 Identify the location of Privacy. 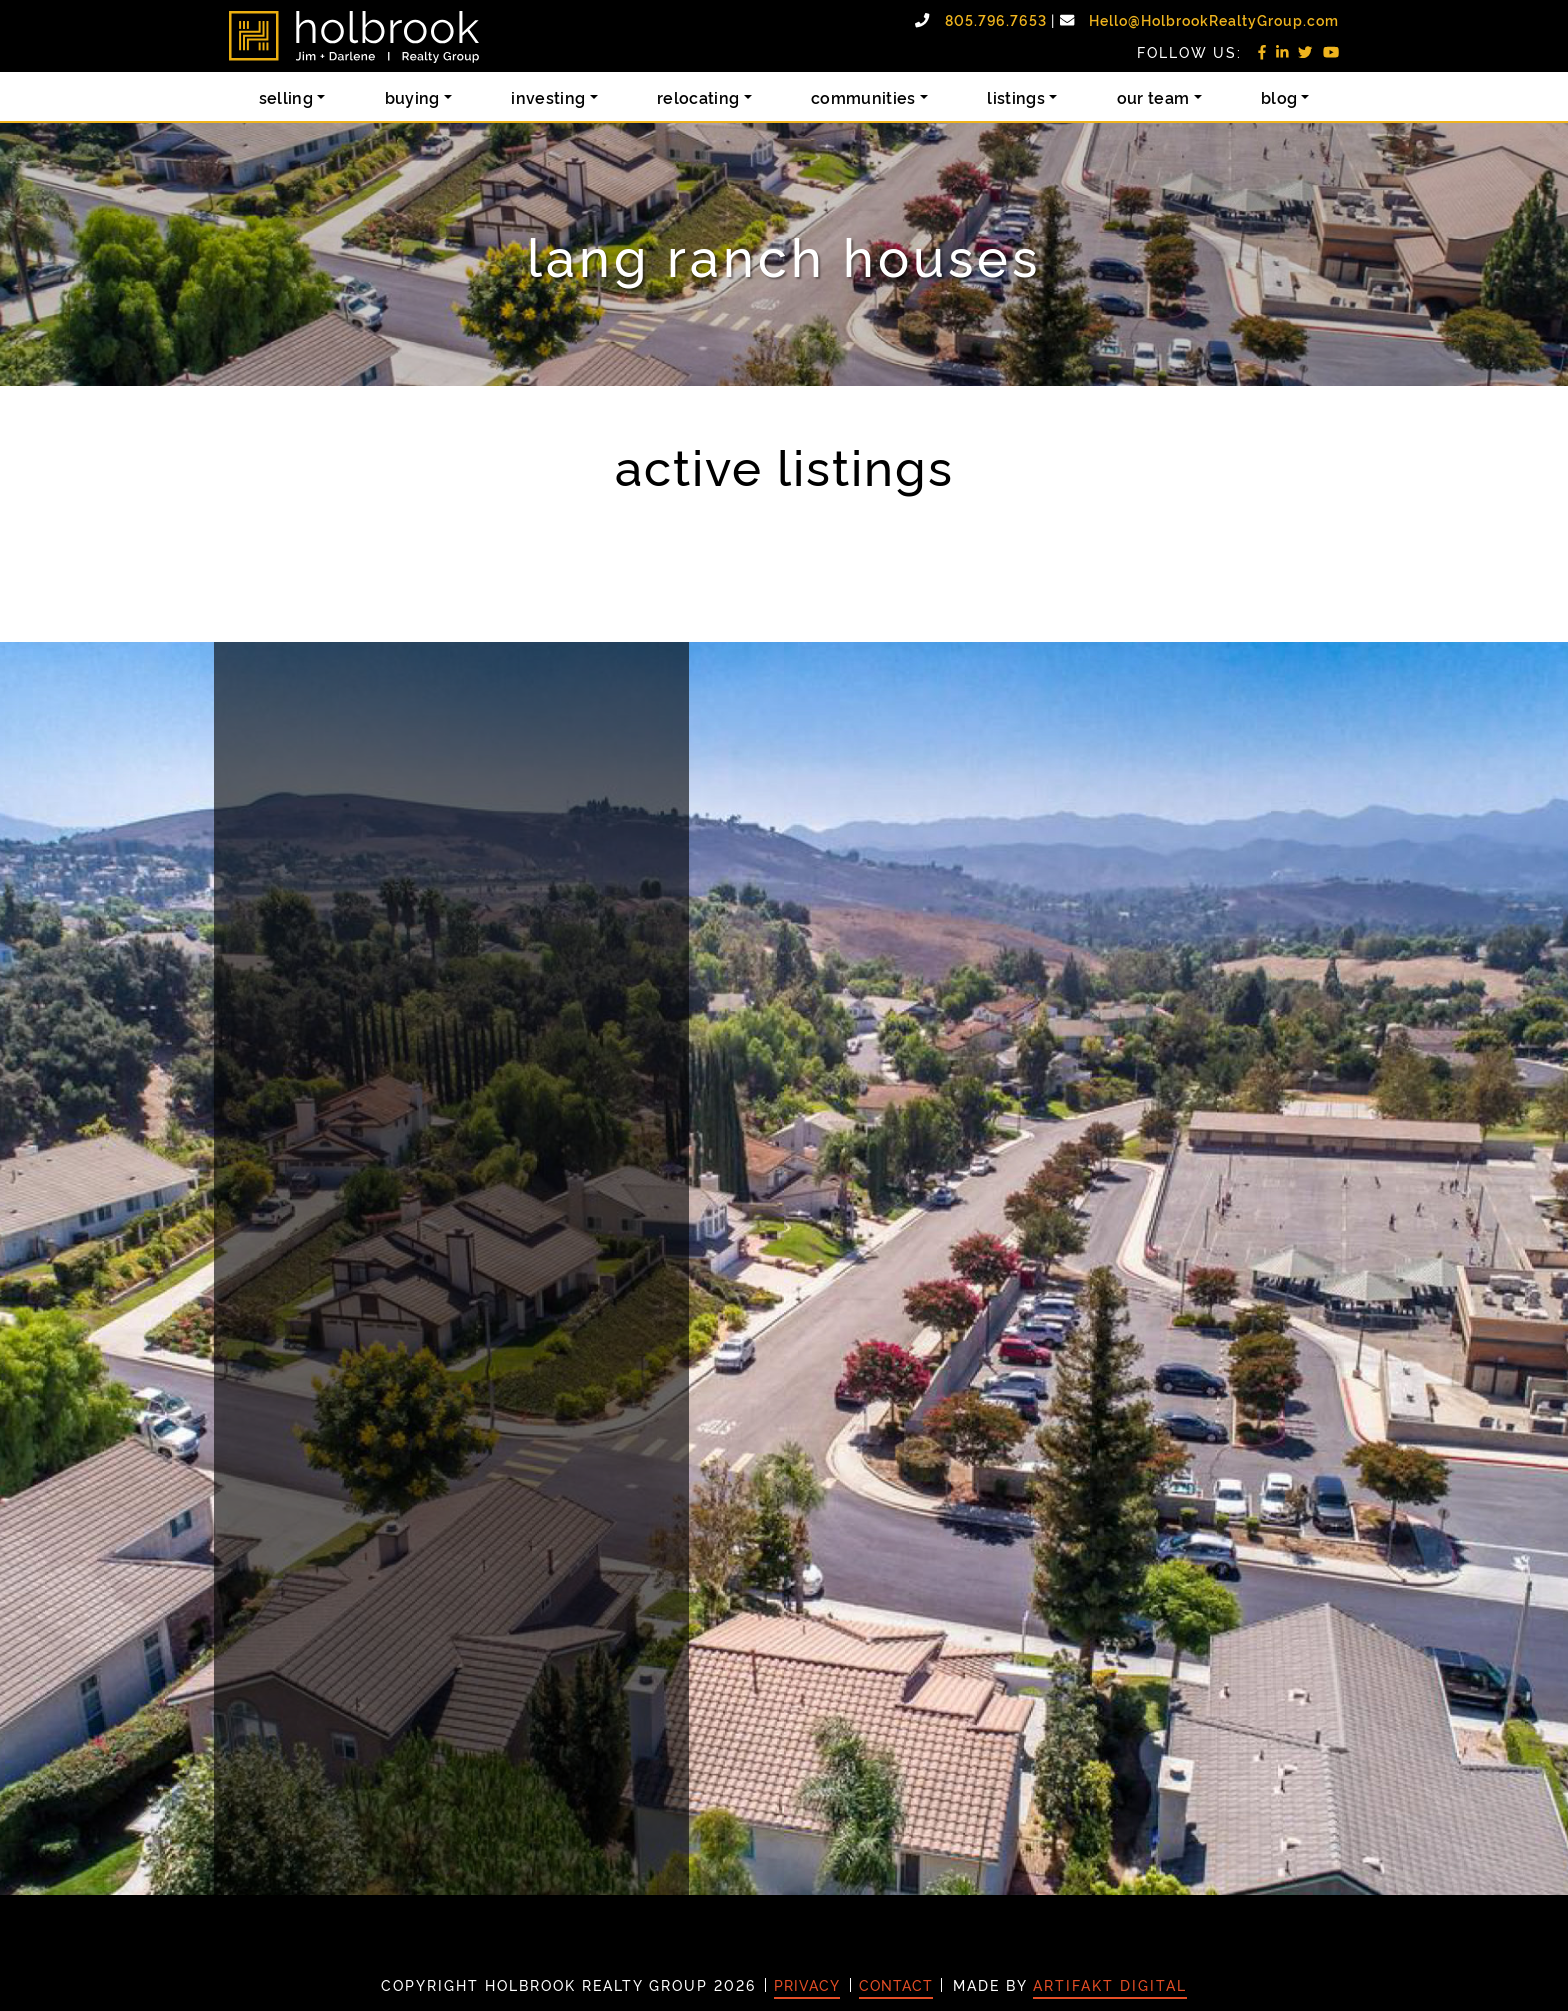
(807, 1985).